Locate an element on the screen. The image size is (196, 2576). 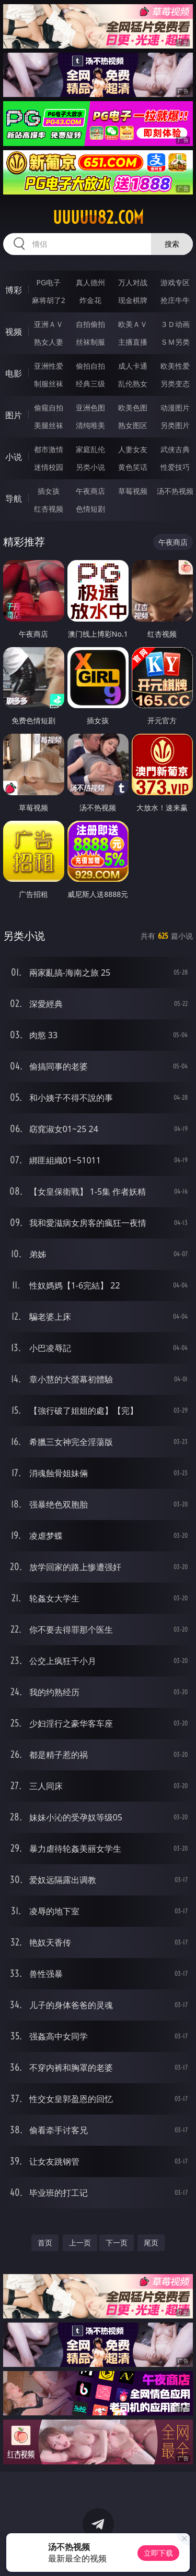
搜索 is located at coordinates (172, 244).